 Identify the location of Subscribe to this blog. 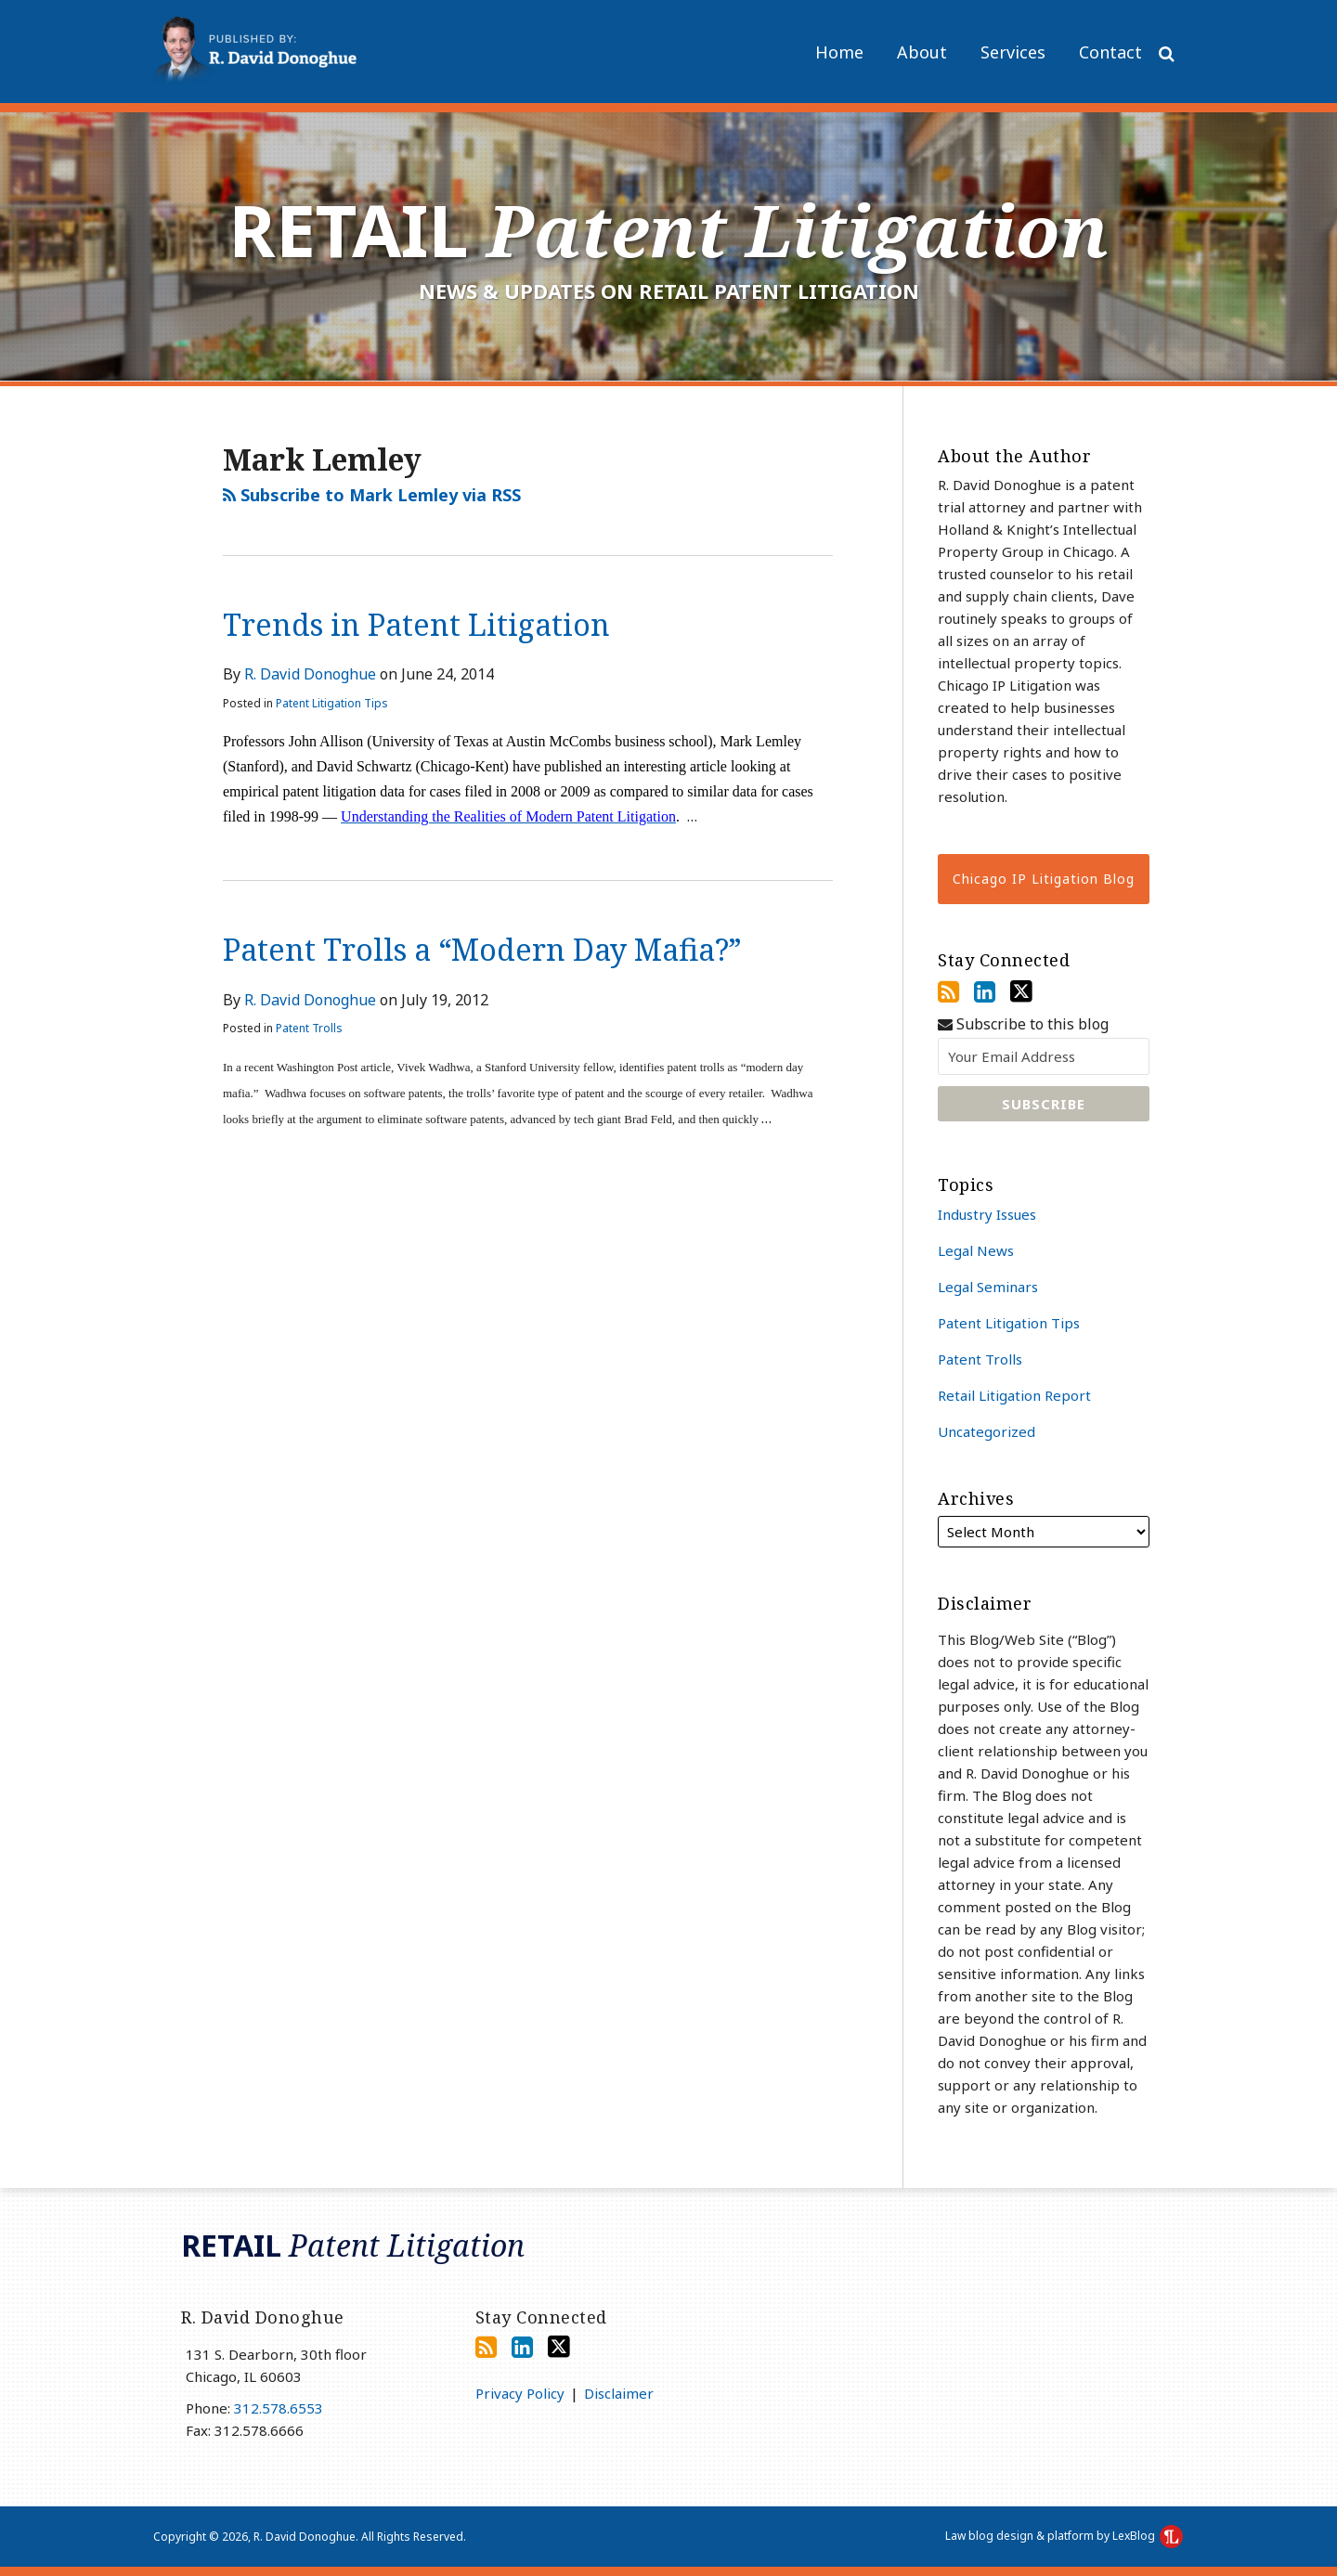
(1023, 1024).